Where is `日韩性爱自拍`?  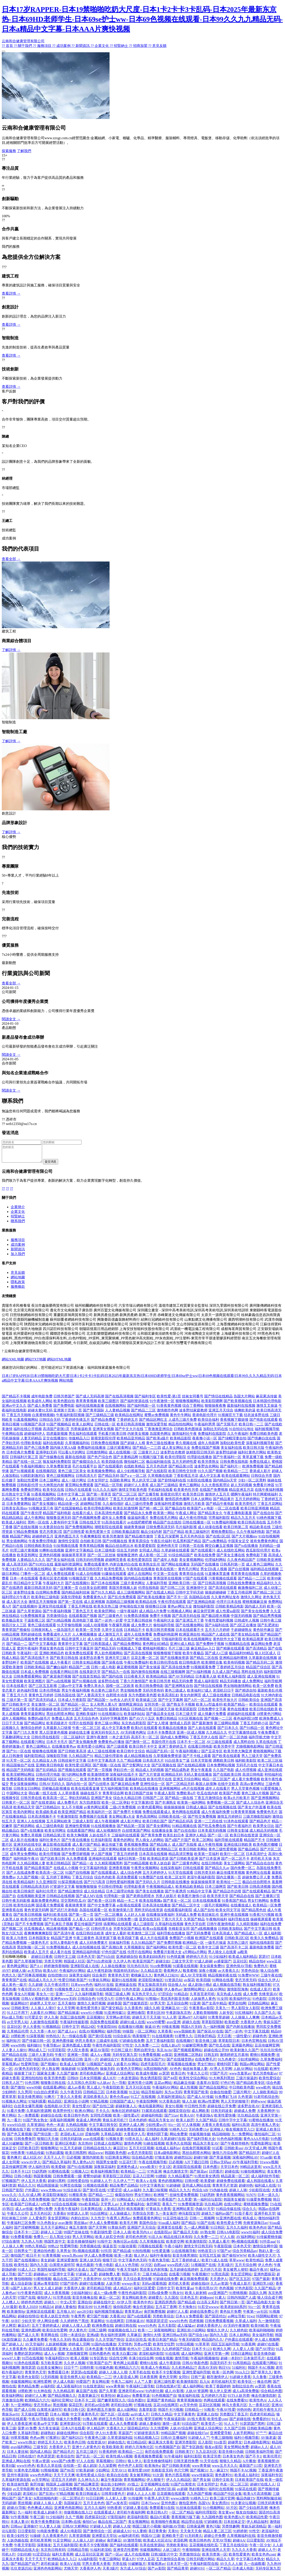 日韩性爱自拍 is located at coordinates (78, 2184).